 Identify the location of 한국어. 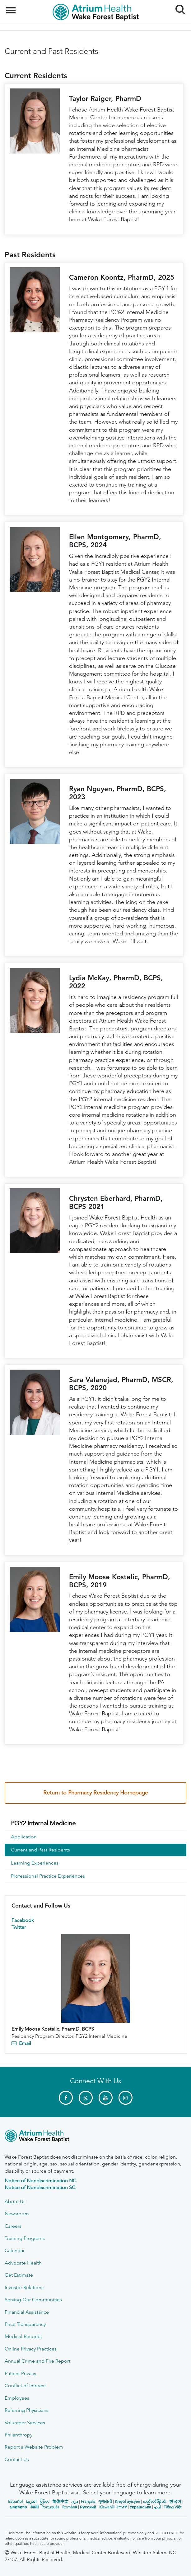
(175, 2501).